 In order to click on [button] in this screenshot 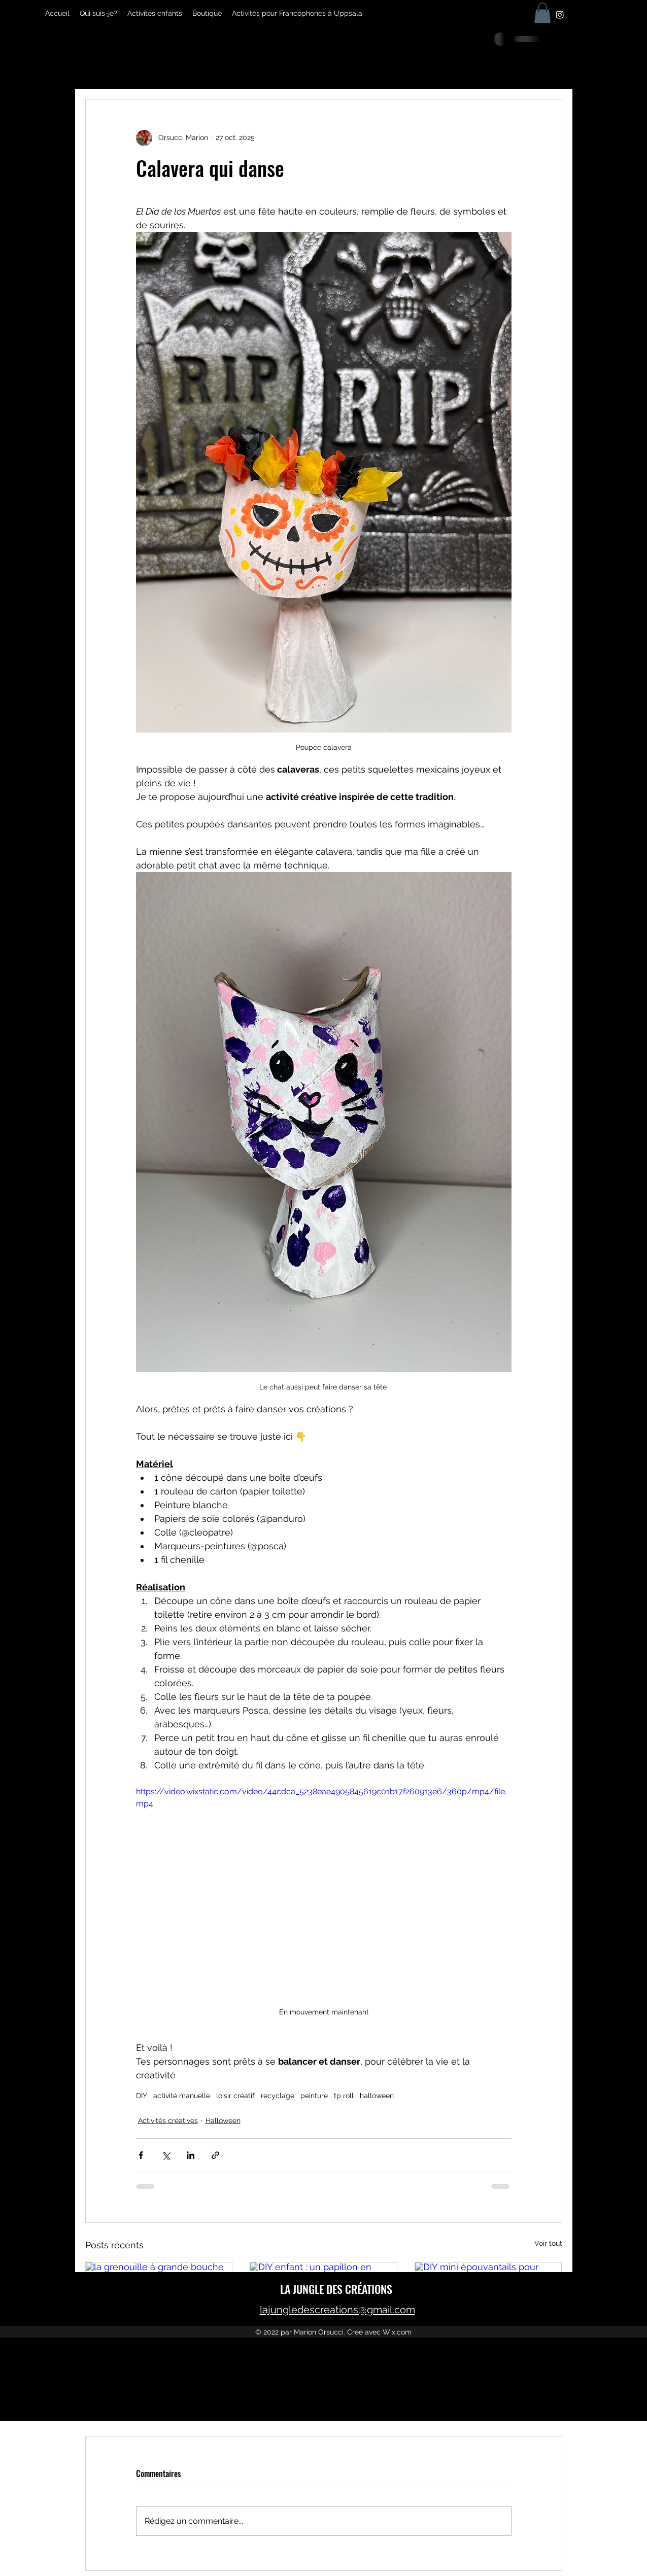, I will do `click(542, 13)`.